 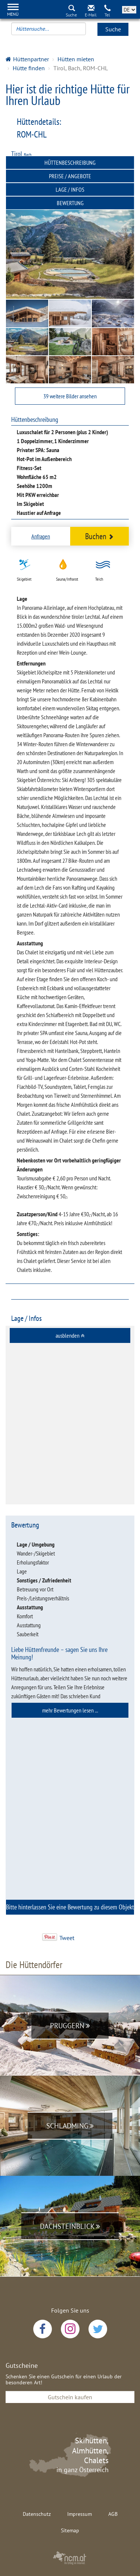 What do you see at coordinates (70, 189) in the screenshot?
I see `Lage / Infos` at bounding box center [70, 189].